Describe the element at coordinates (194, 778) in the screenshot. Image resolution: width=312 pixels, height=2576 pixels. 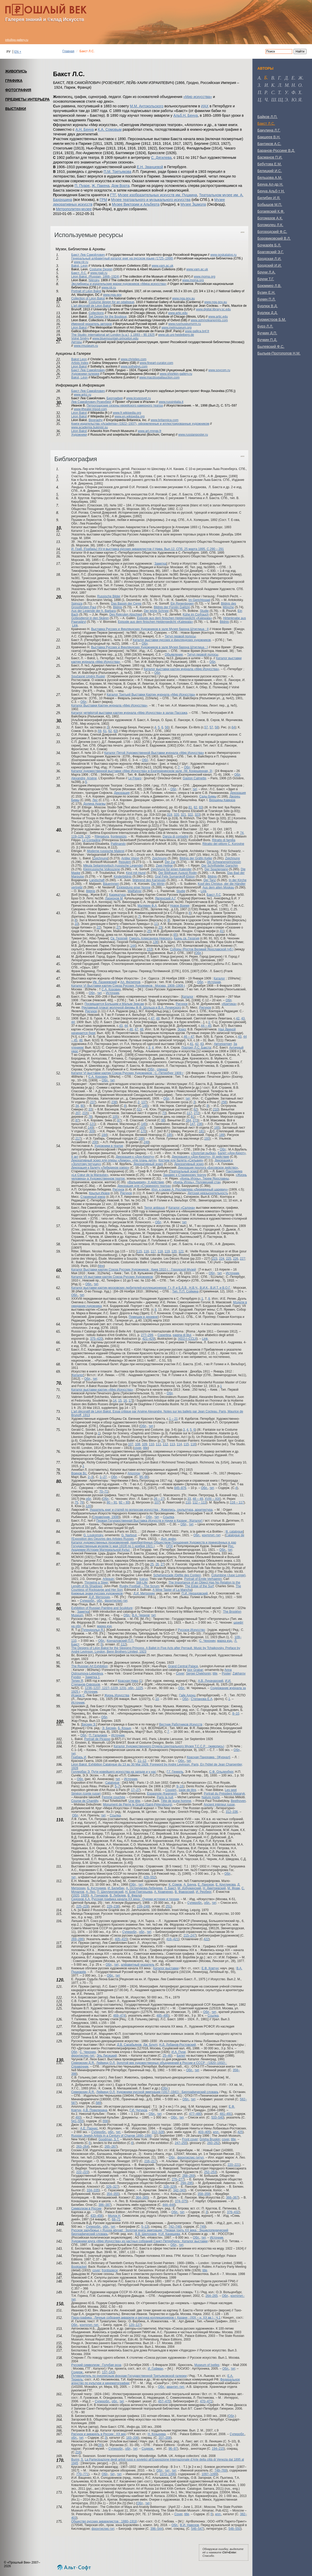
I see `Gaston Calmette` at that location.